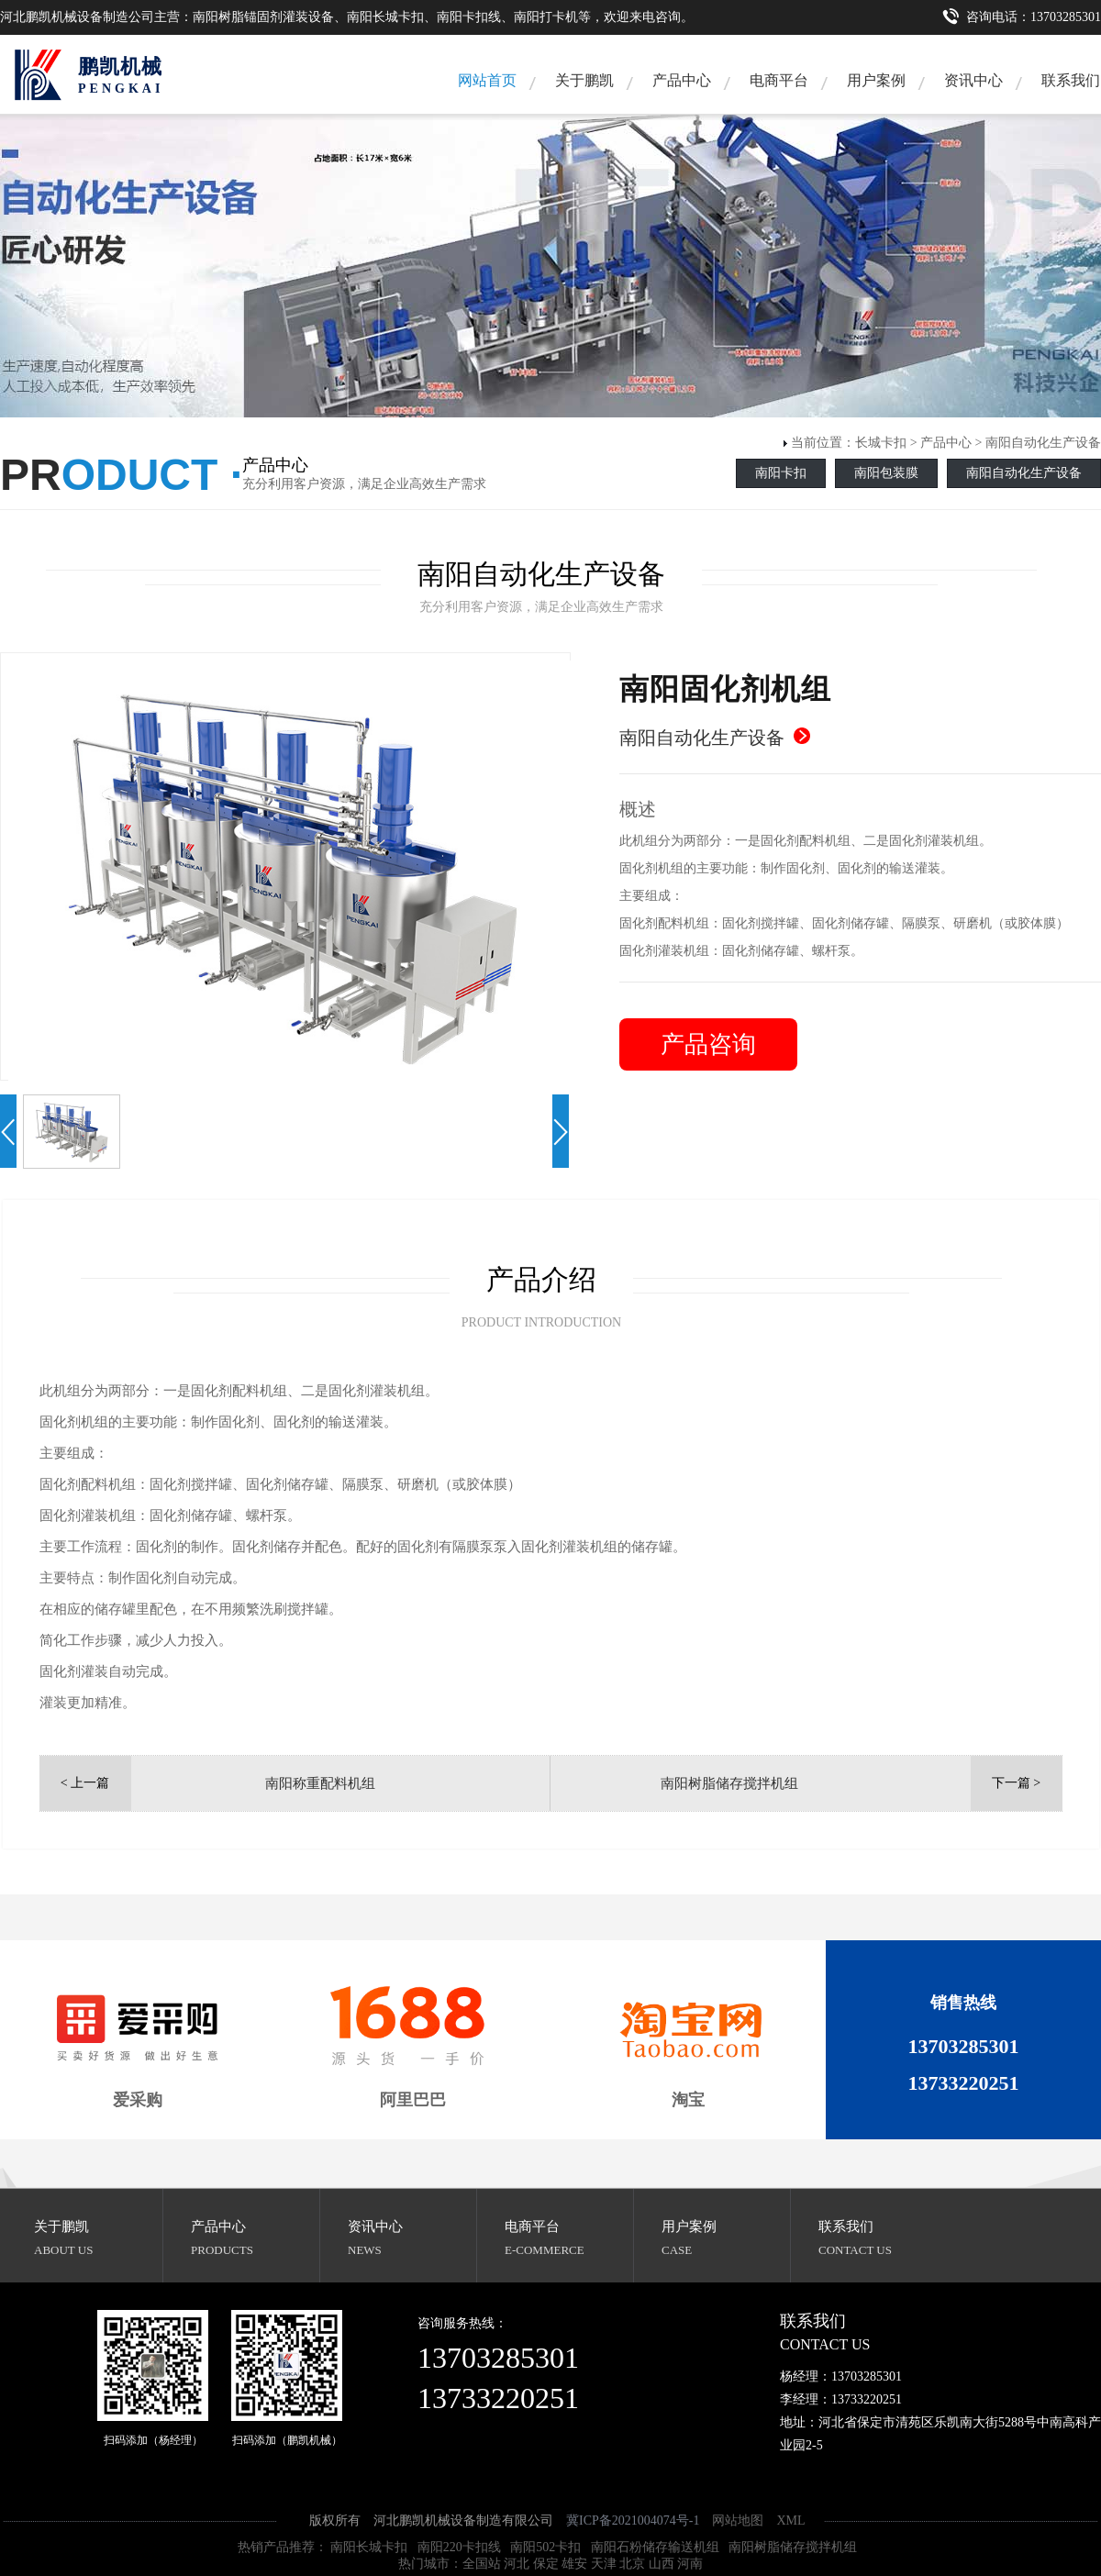 Image resolution: width=1101 pixels, height=2576 pixels. I want to click on 南阳220卡扣线, so click(459, 2547).